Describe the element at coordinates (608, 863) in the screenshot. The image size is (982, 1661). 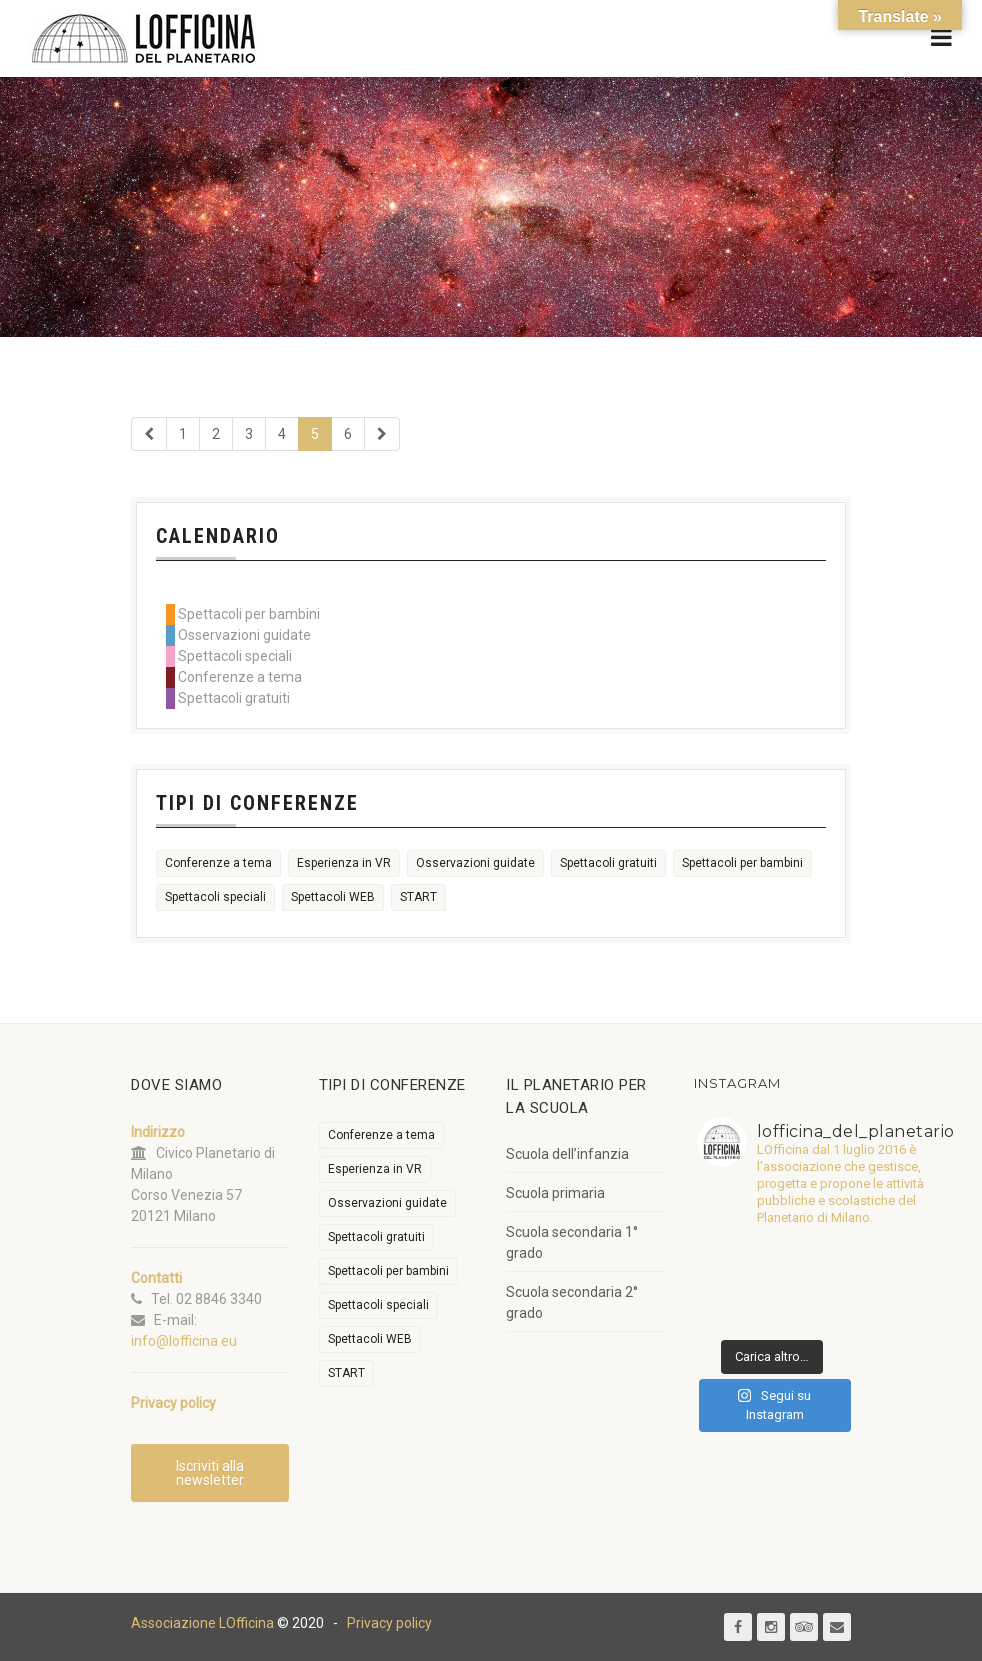
I see `Spettacoli gratuiti [Spettacoli gratuiti (20 elementi)]` at that location.